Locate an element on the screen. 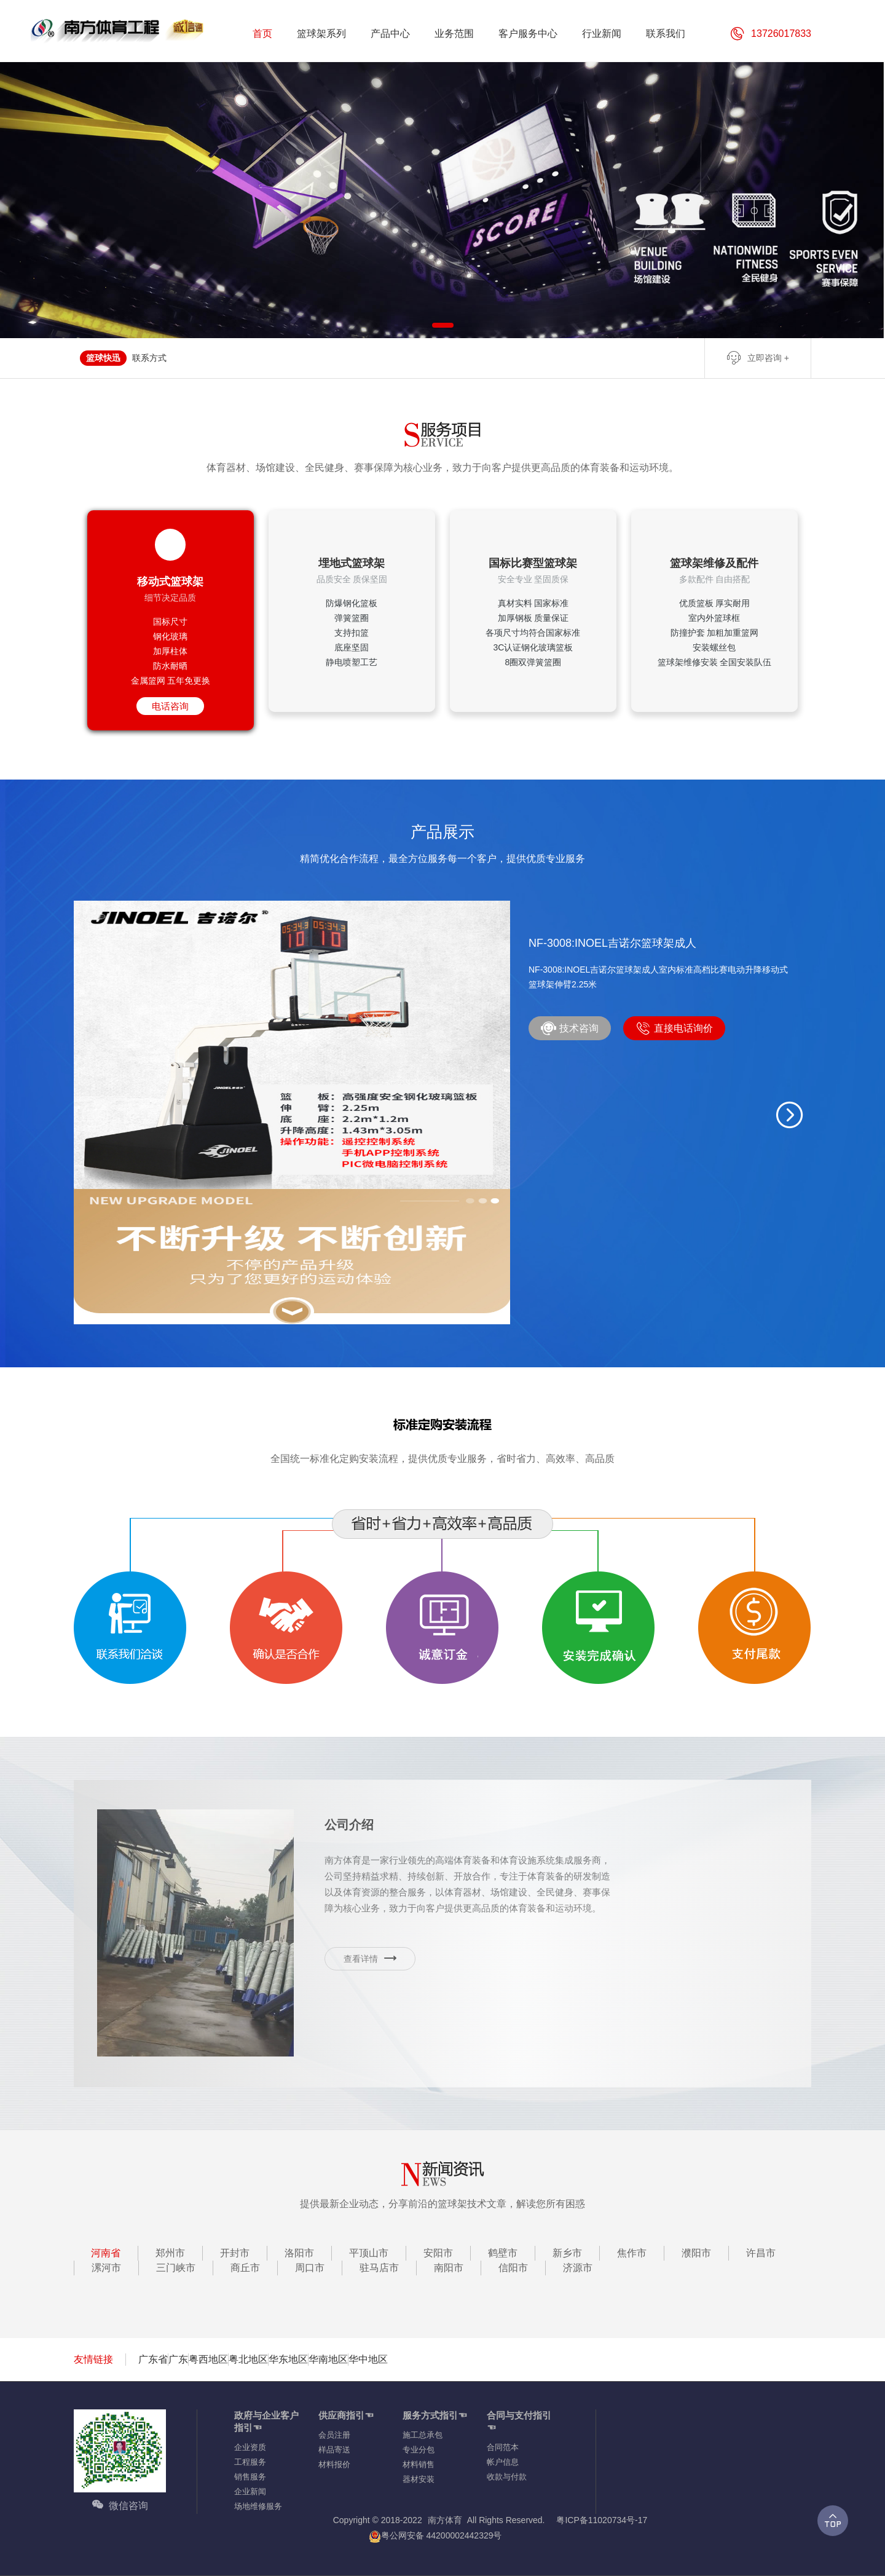 This screenshot has height=2576, width=885. 濮阳市 is located at coordinates (696, 2253).